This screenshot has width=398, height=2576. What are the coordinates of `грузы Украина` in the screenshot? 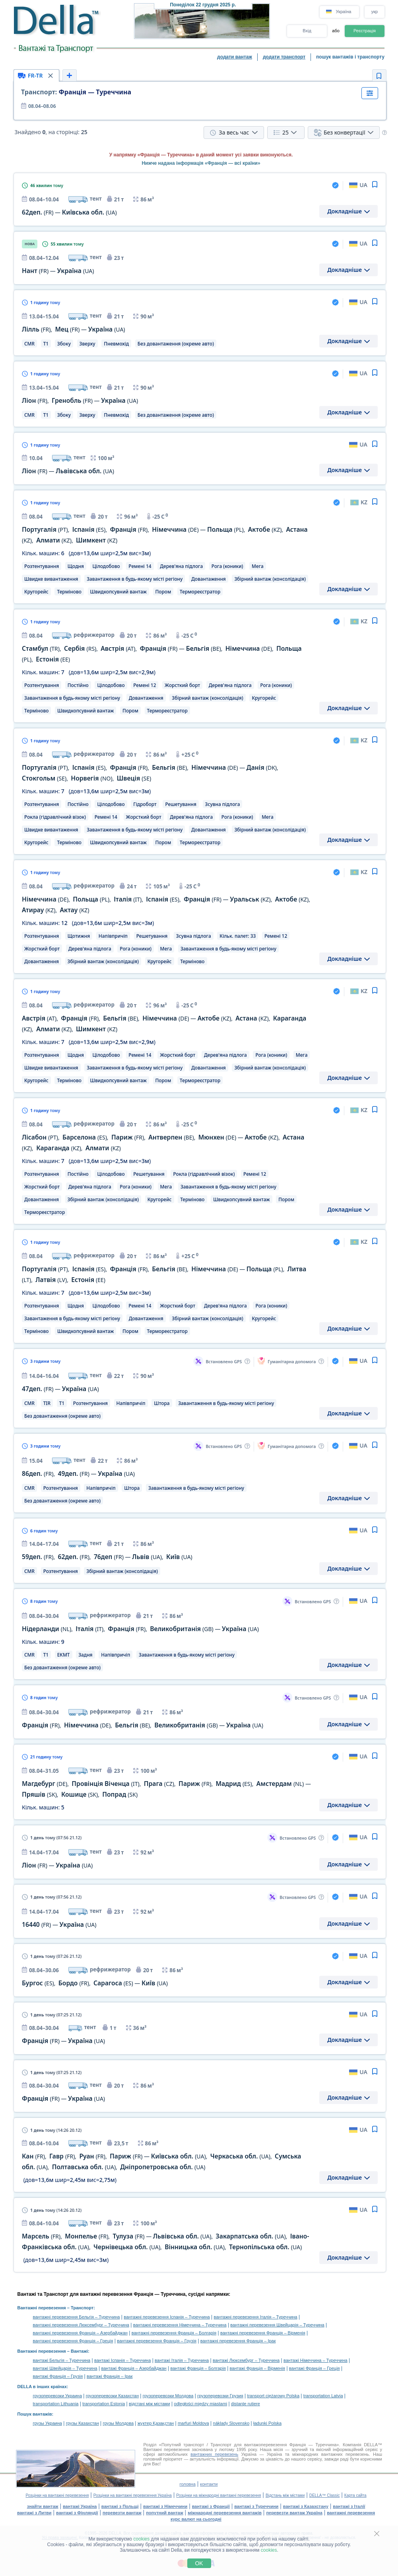 It's located at (47, 2423).